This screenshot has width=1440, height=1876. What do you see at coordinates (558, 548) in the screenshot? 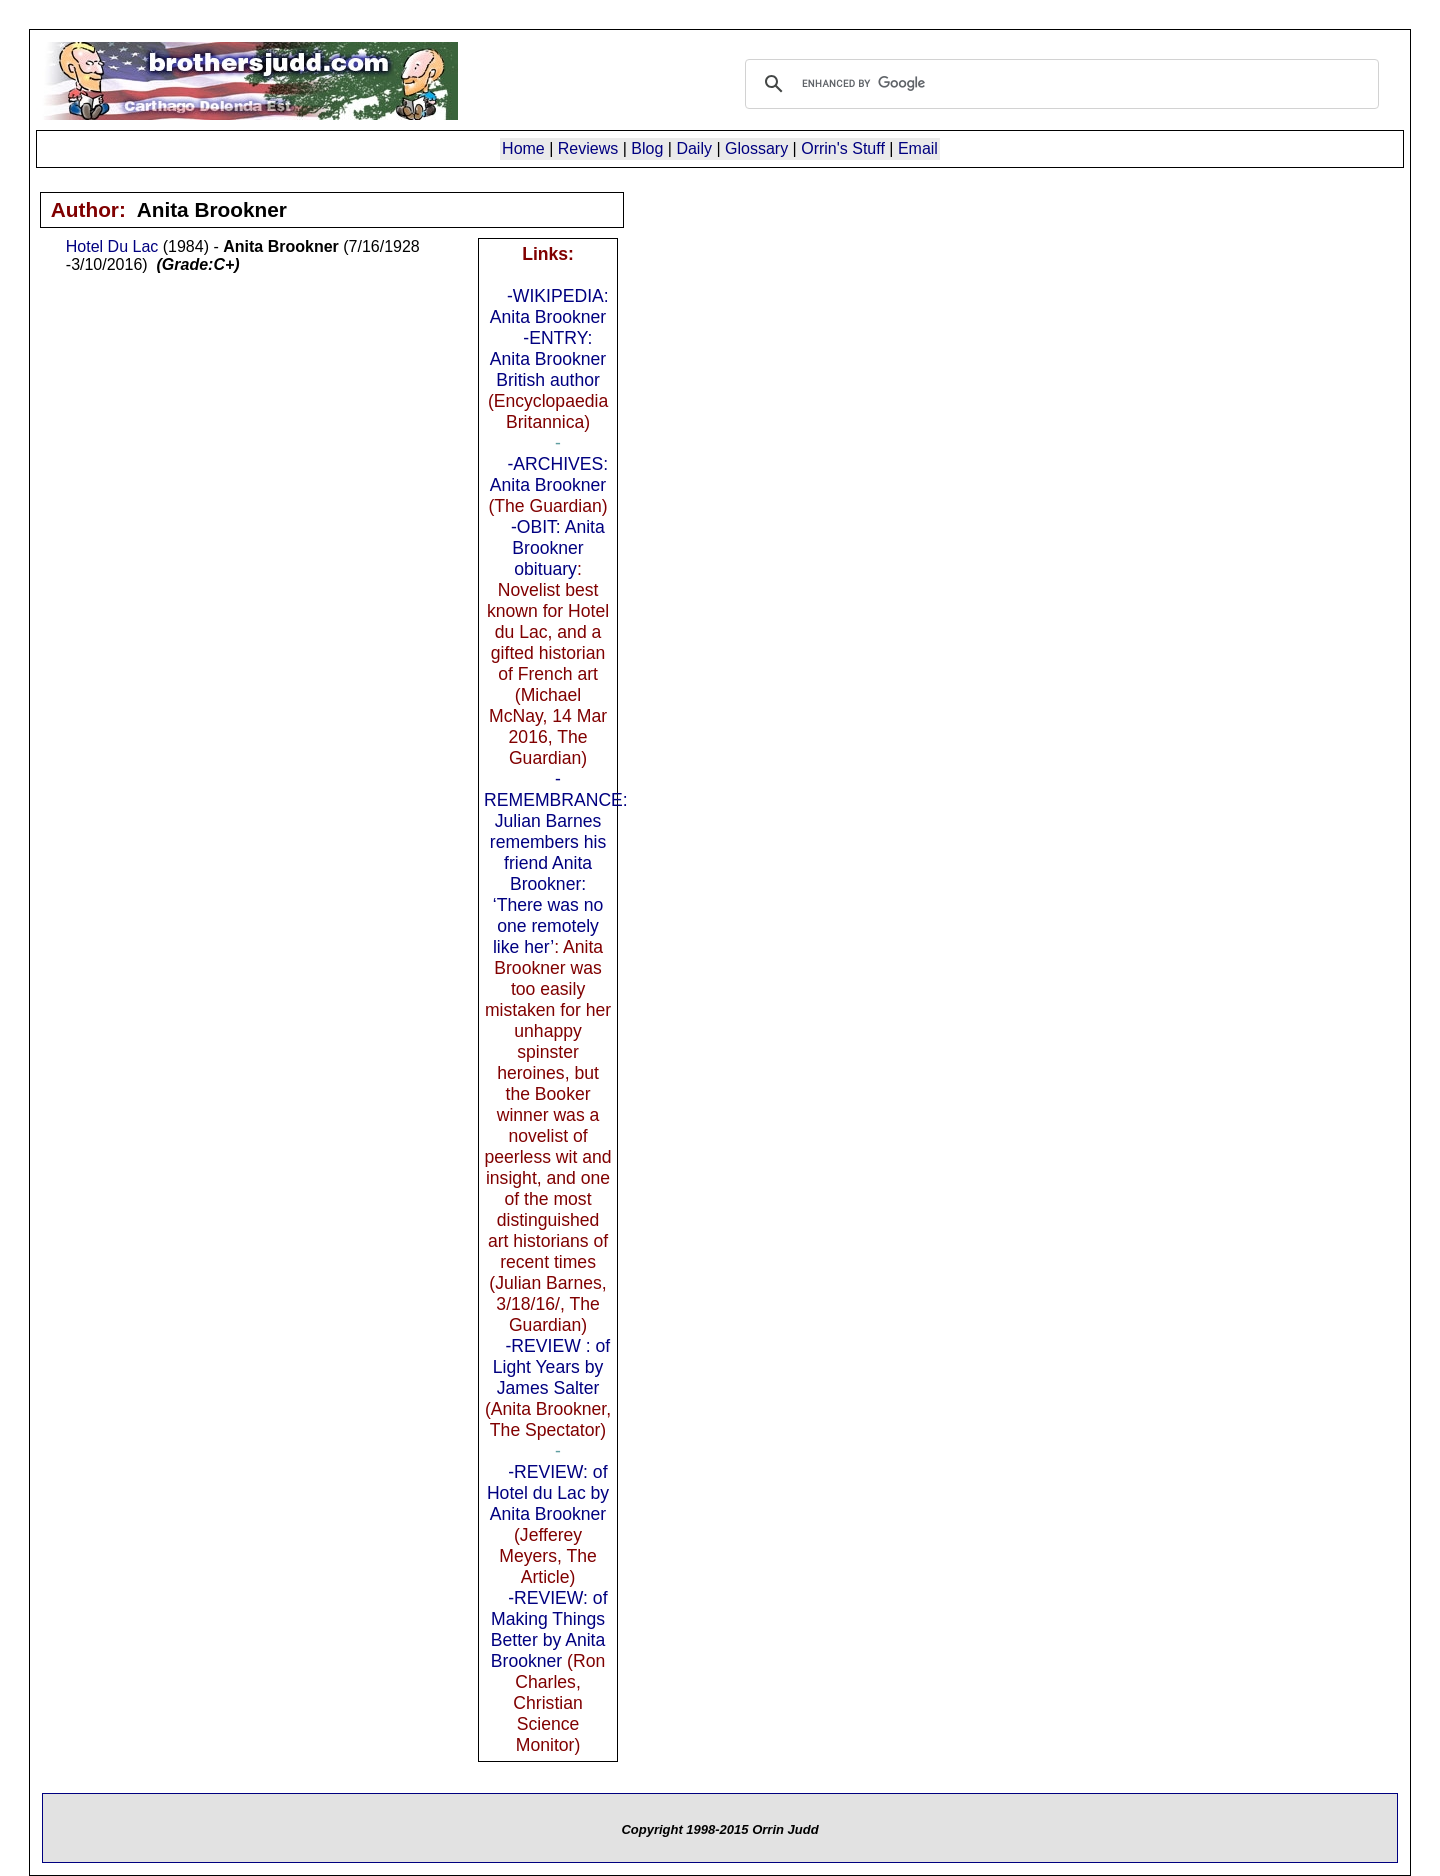
I see `-OBIT: Anita Brookner obituary` at bounding box center [558, 548].